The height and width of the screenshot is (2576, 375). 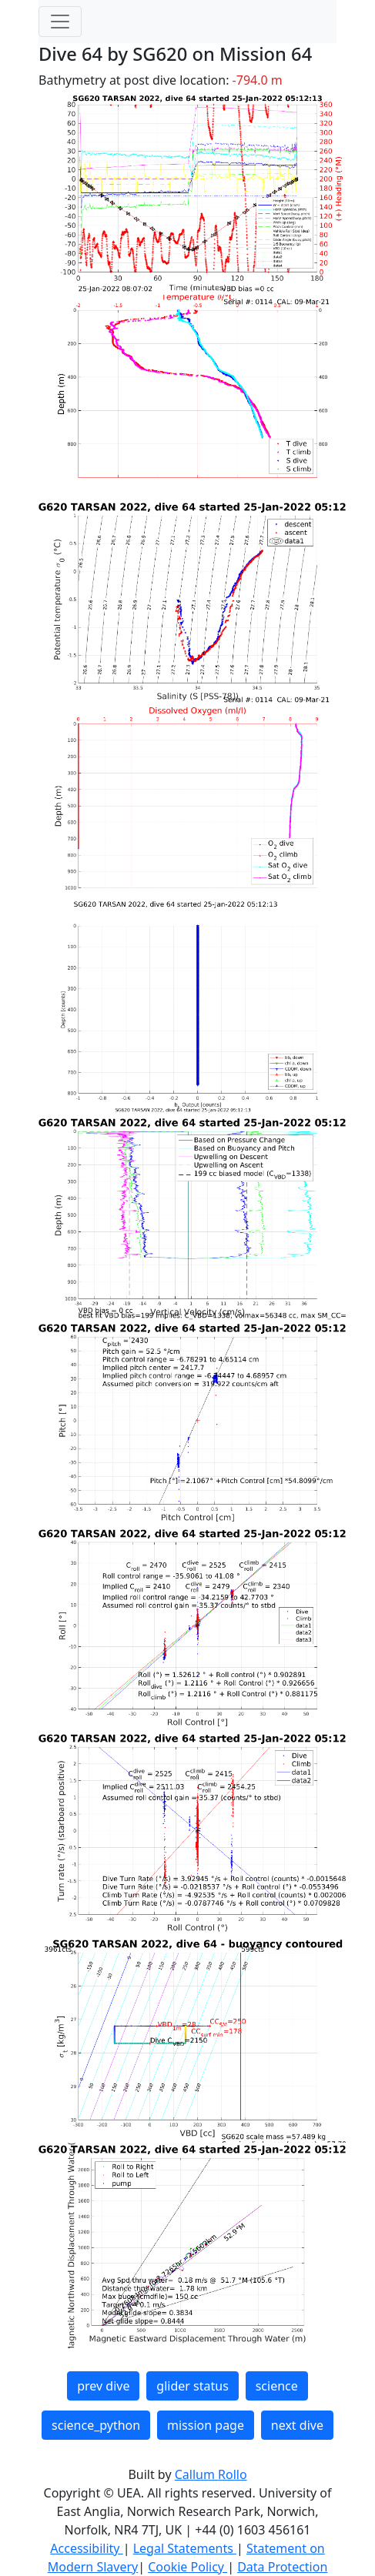 I want to click on mission page [button], so click(x=205, y=2425).